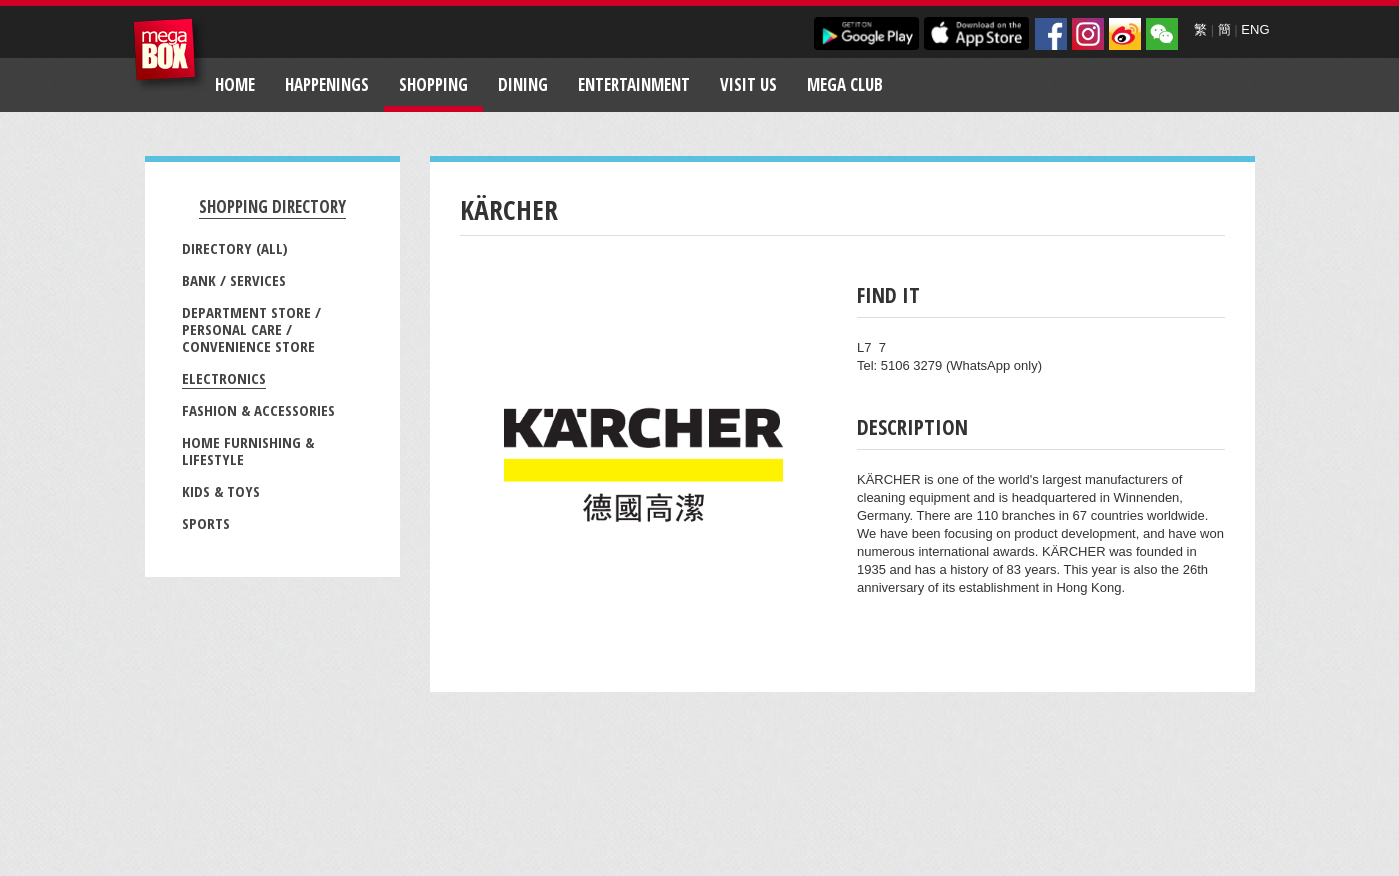  I want to click on Kids & Toys, so click(221, 491).